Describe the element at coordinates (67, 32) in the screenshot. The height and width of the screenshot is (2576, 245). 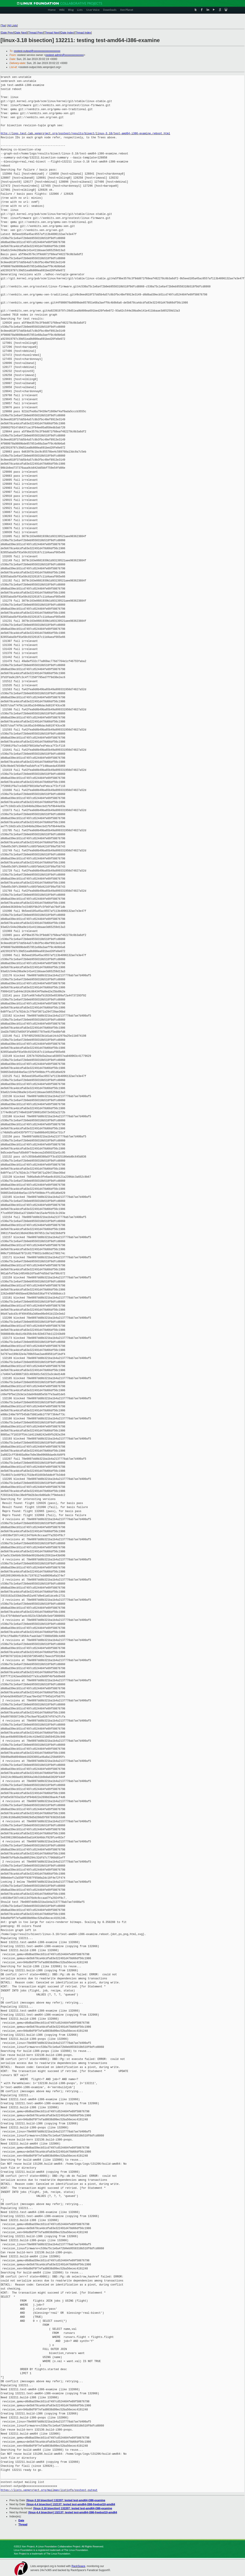
I see `Date Index` at that location.